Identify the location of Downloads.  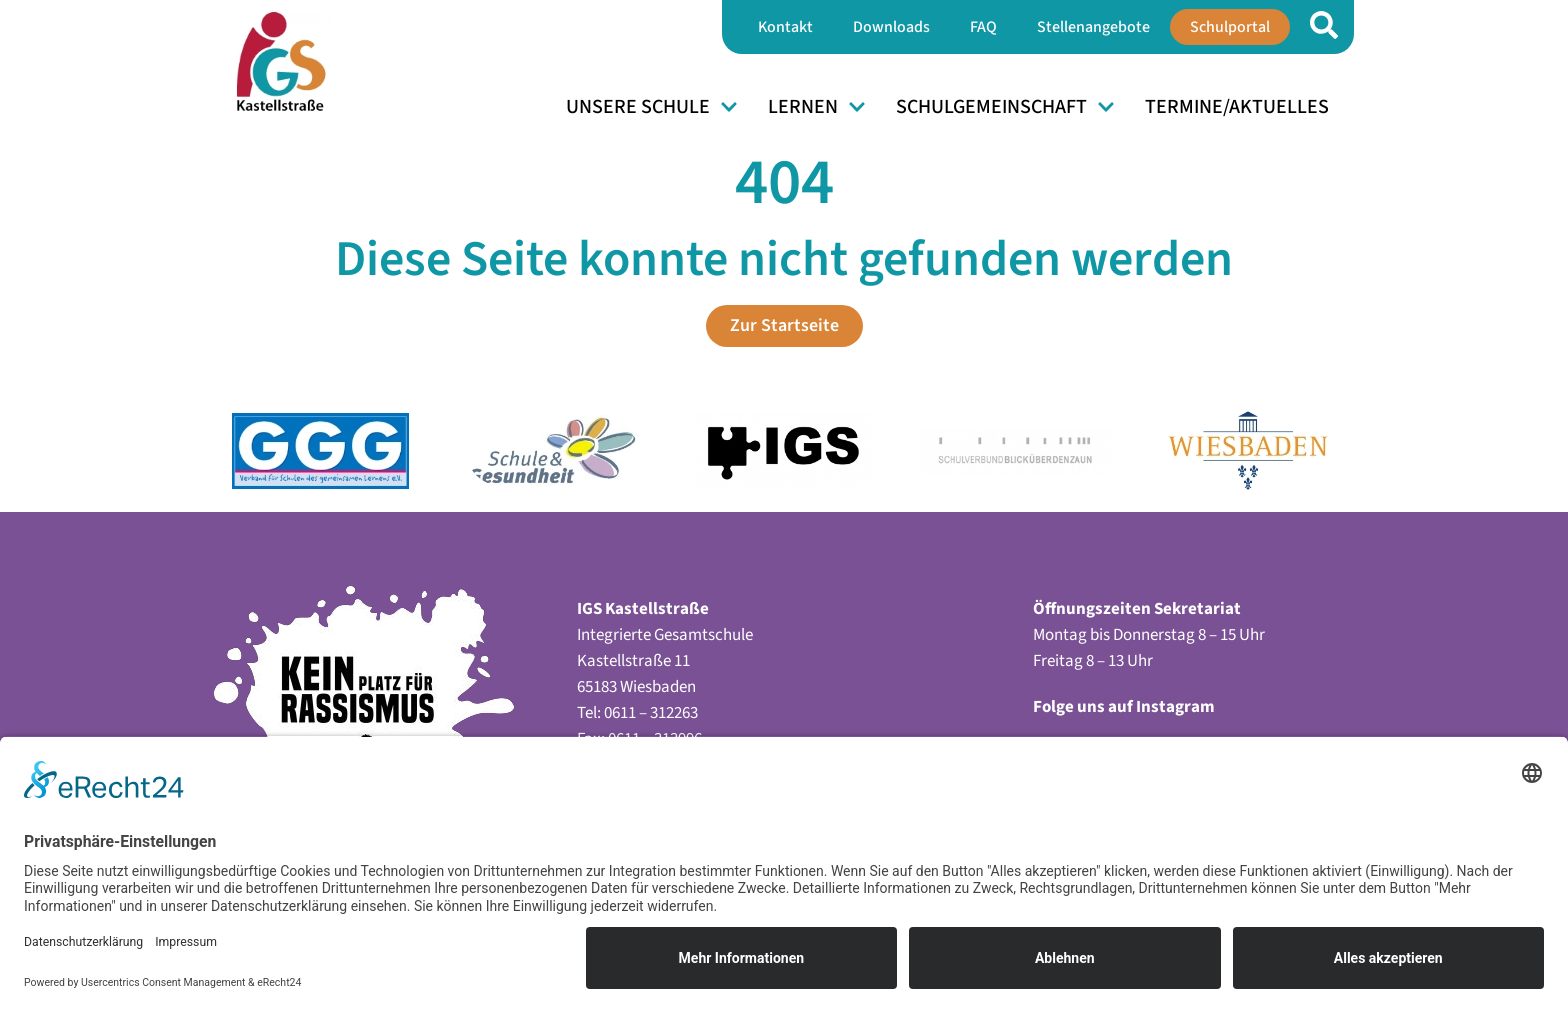
(891, 27).